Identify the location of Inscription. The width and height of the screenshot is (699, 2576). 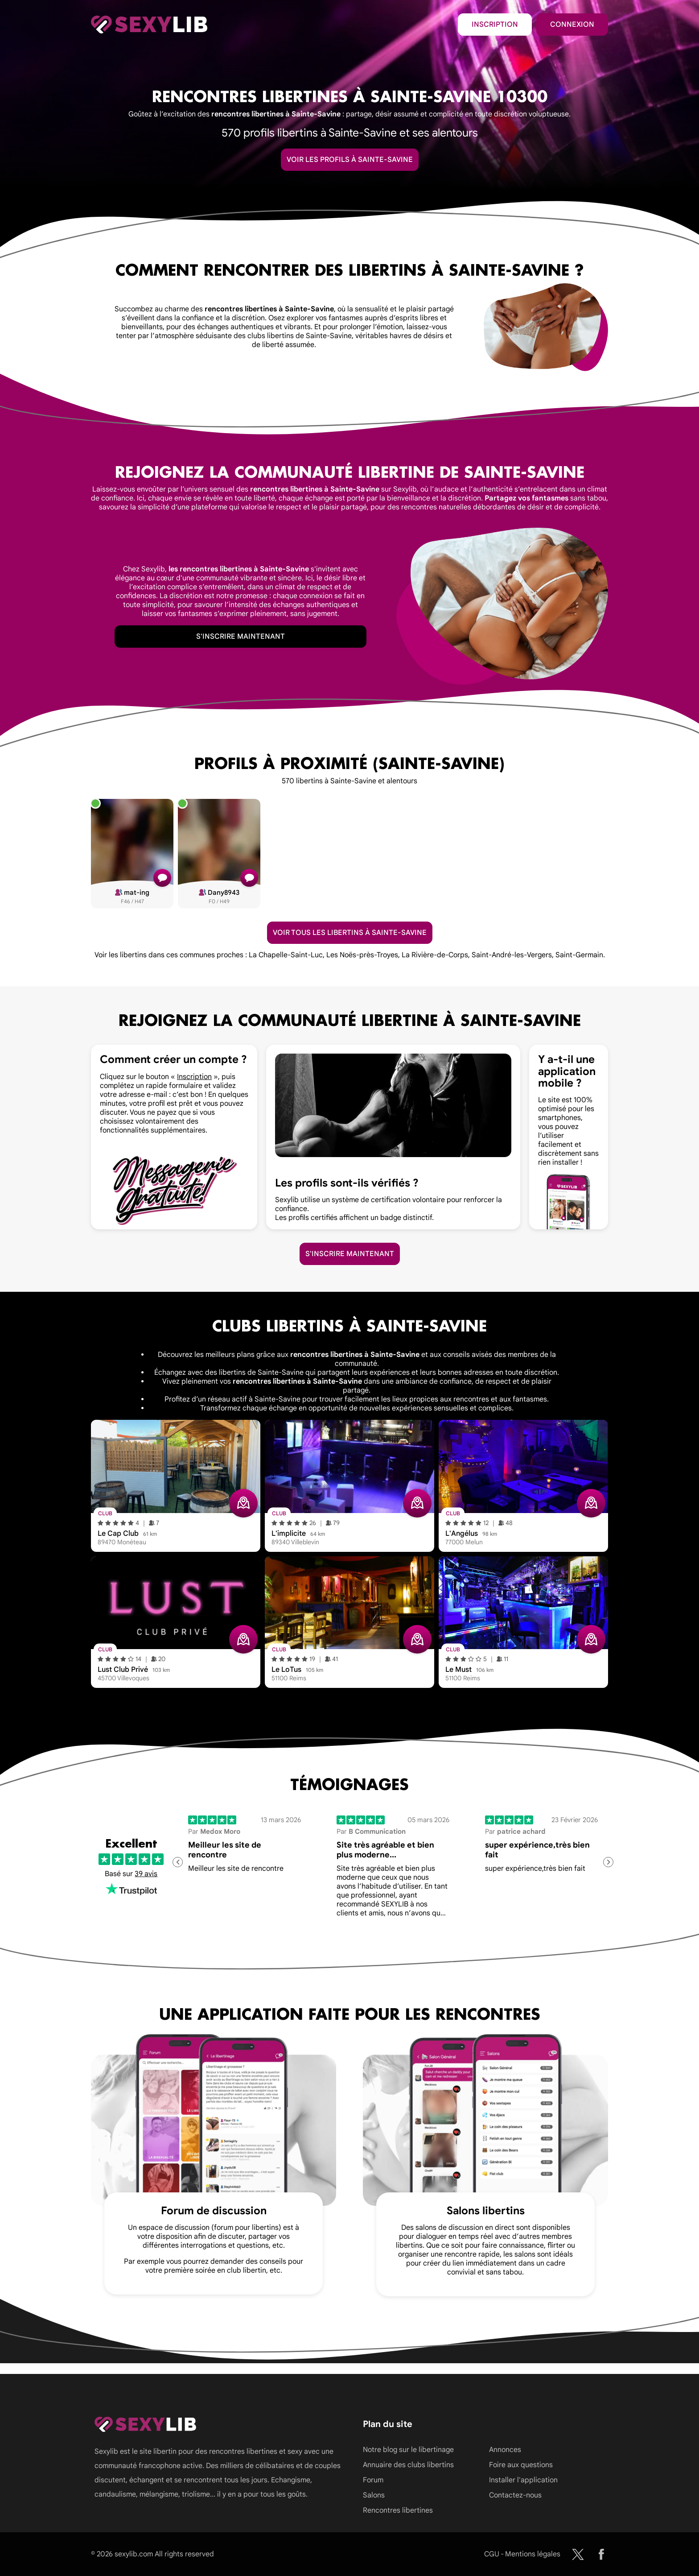
(495, 24).